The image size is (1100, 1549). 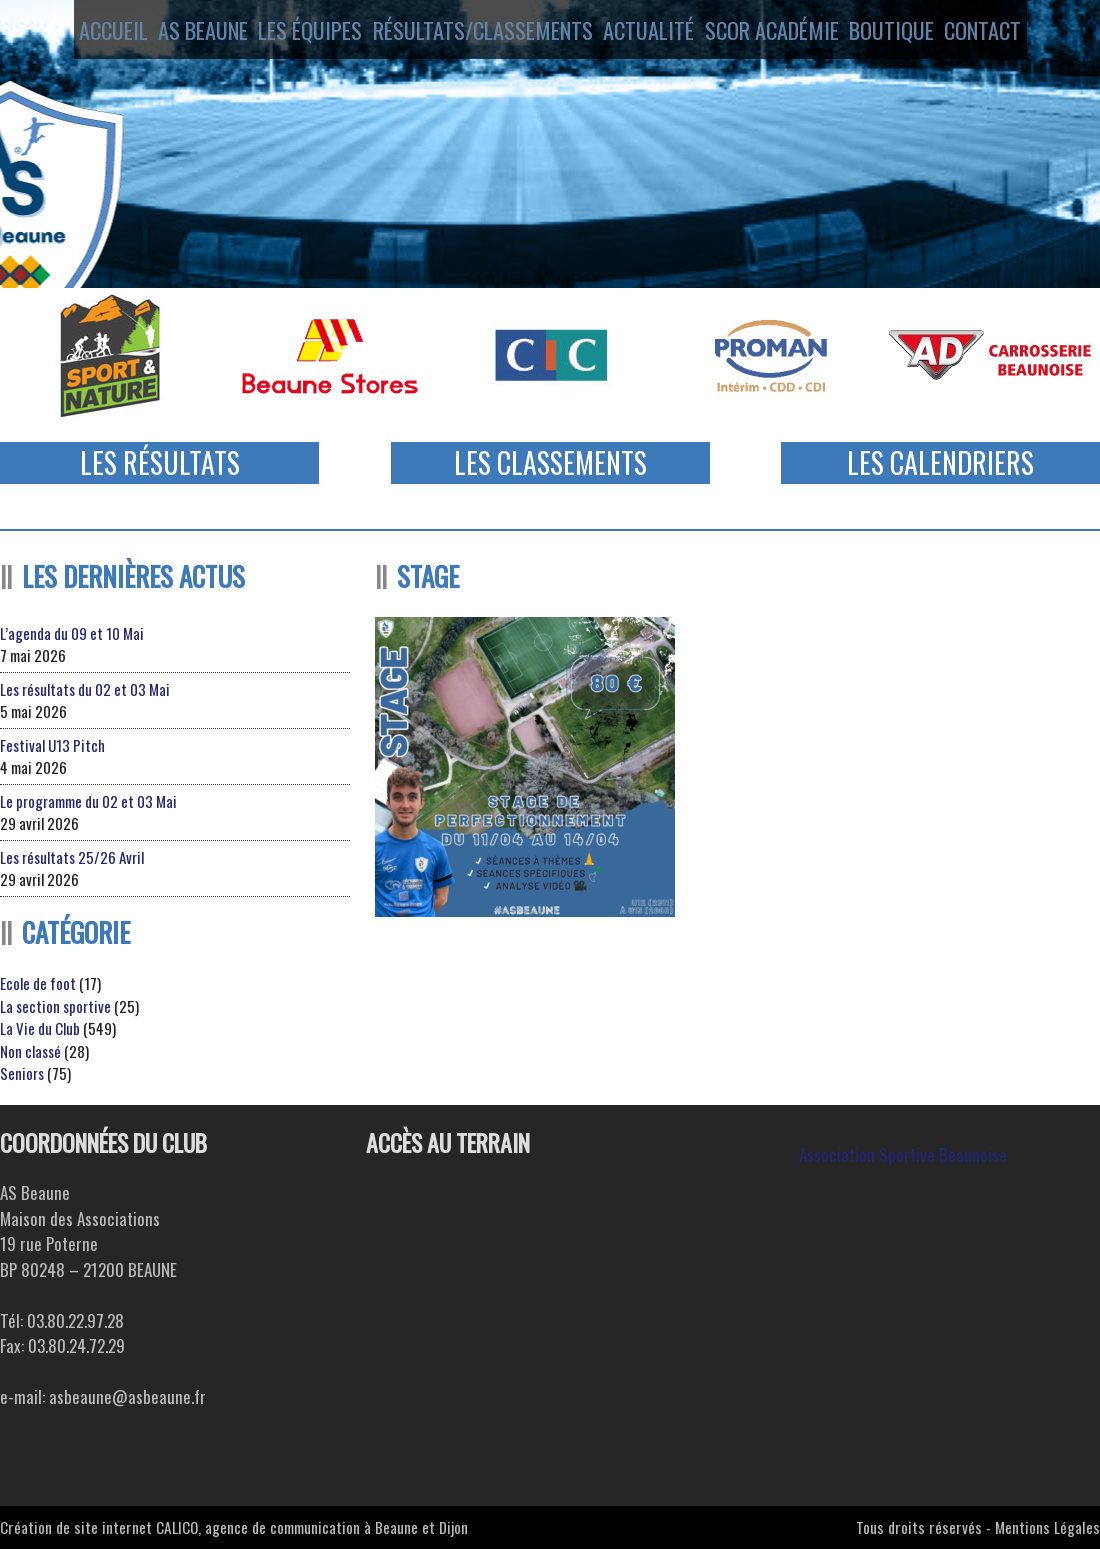 What do you see at coordinates (907, 33) in the screenshot?
I see `Boutique` at bounding box center [907, 33].